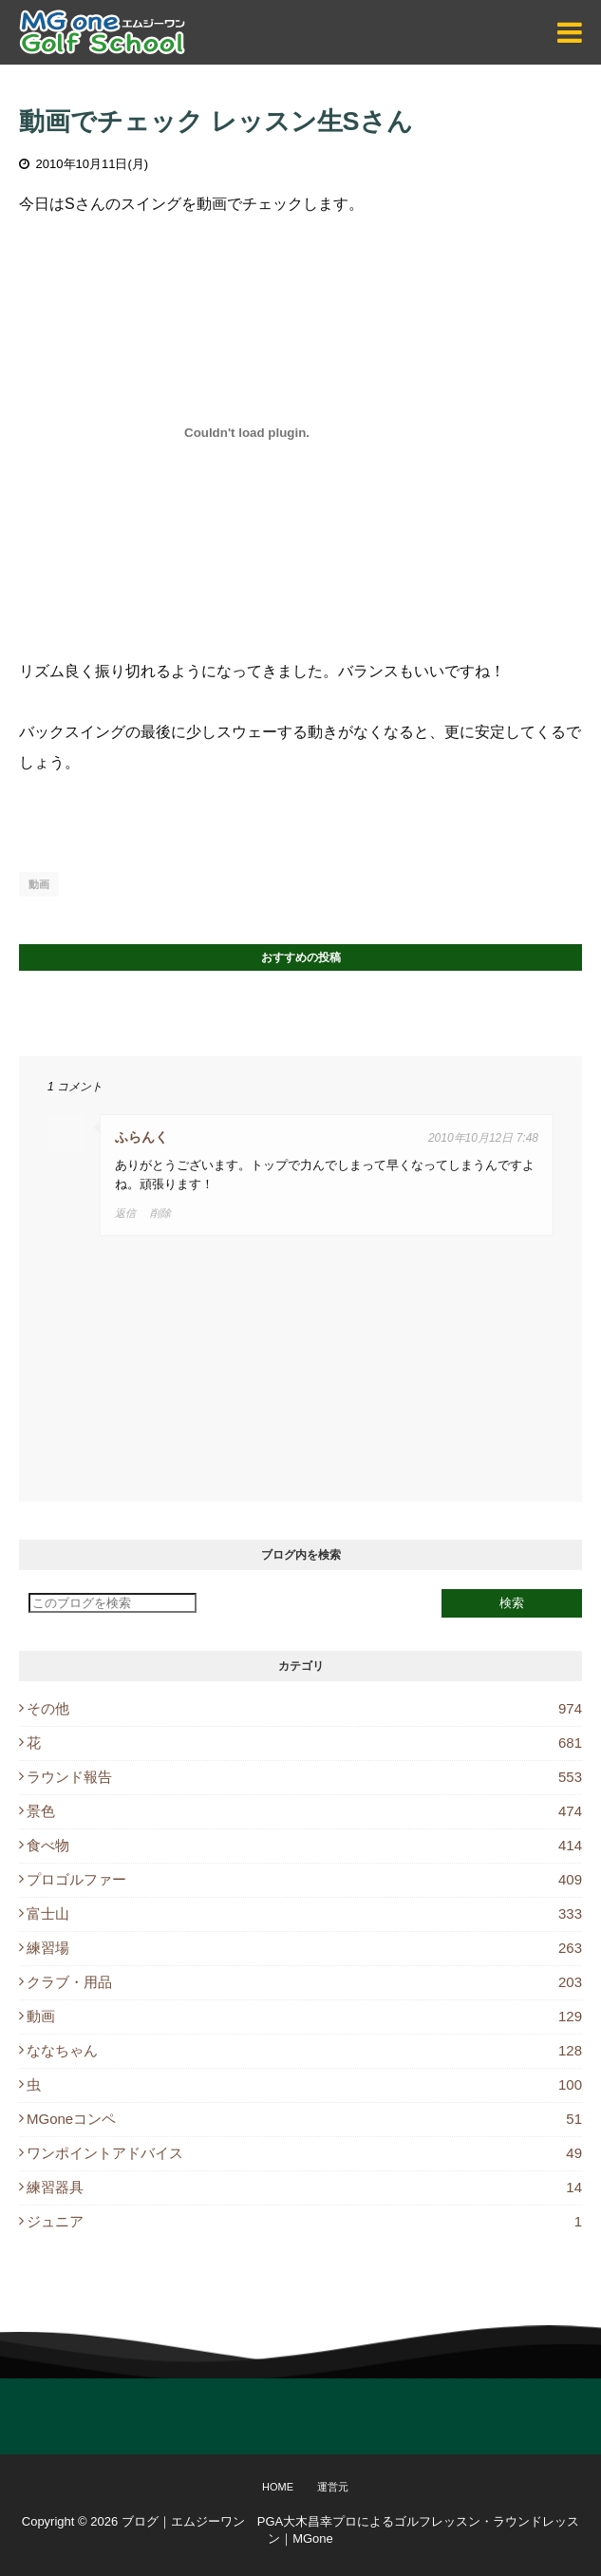 The image size is (601, 2576). I want to click on 2010年10月12日 7:48, so click(483, 1138).